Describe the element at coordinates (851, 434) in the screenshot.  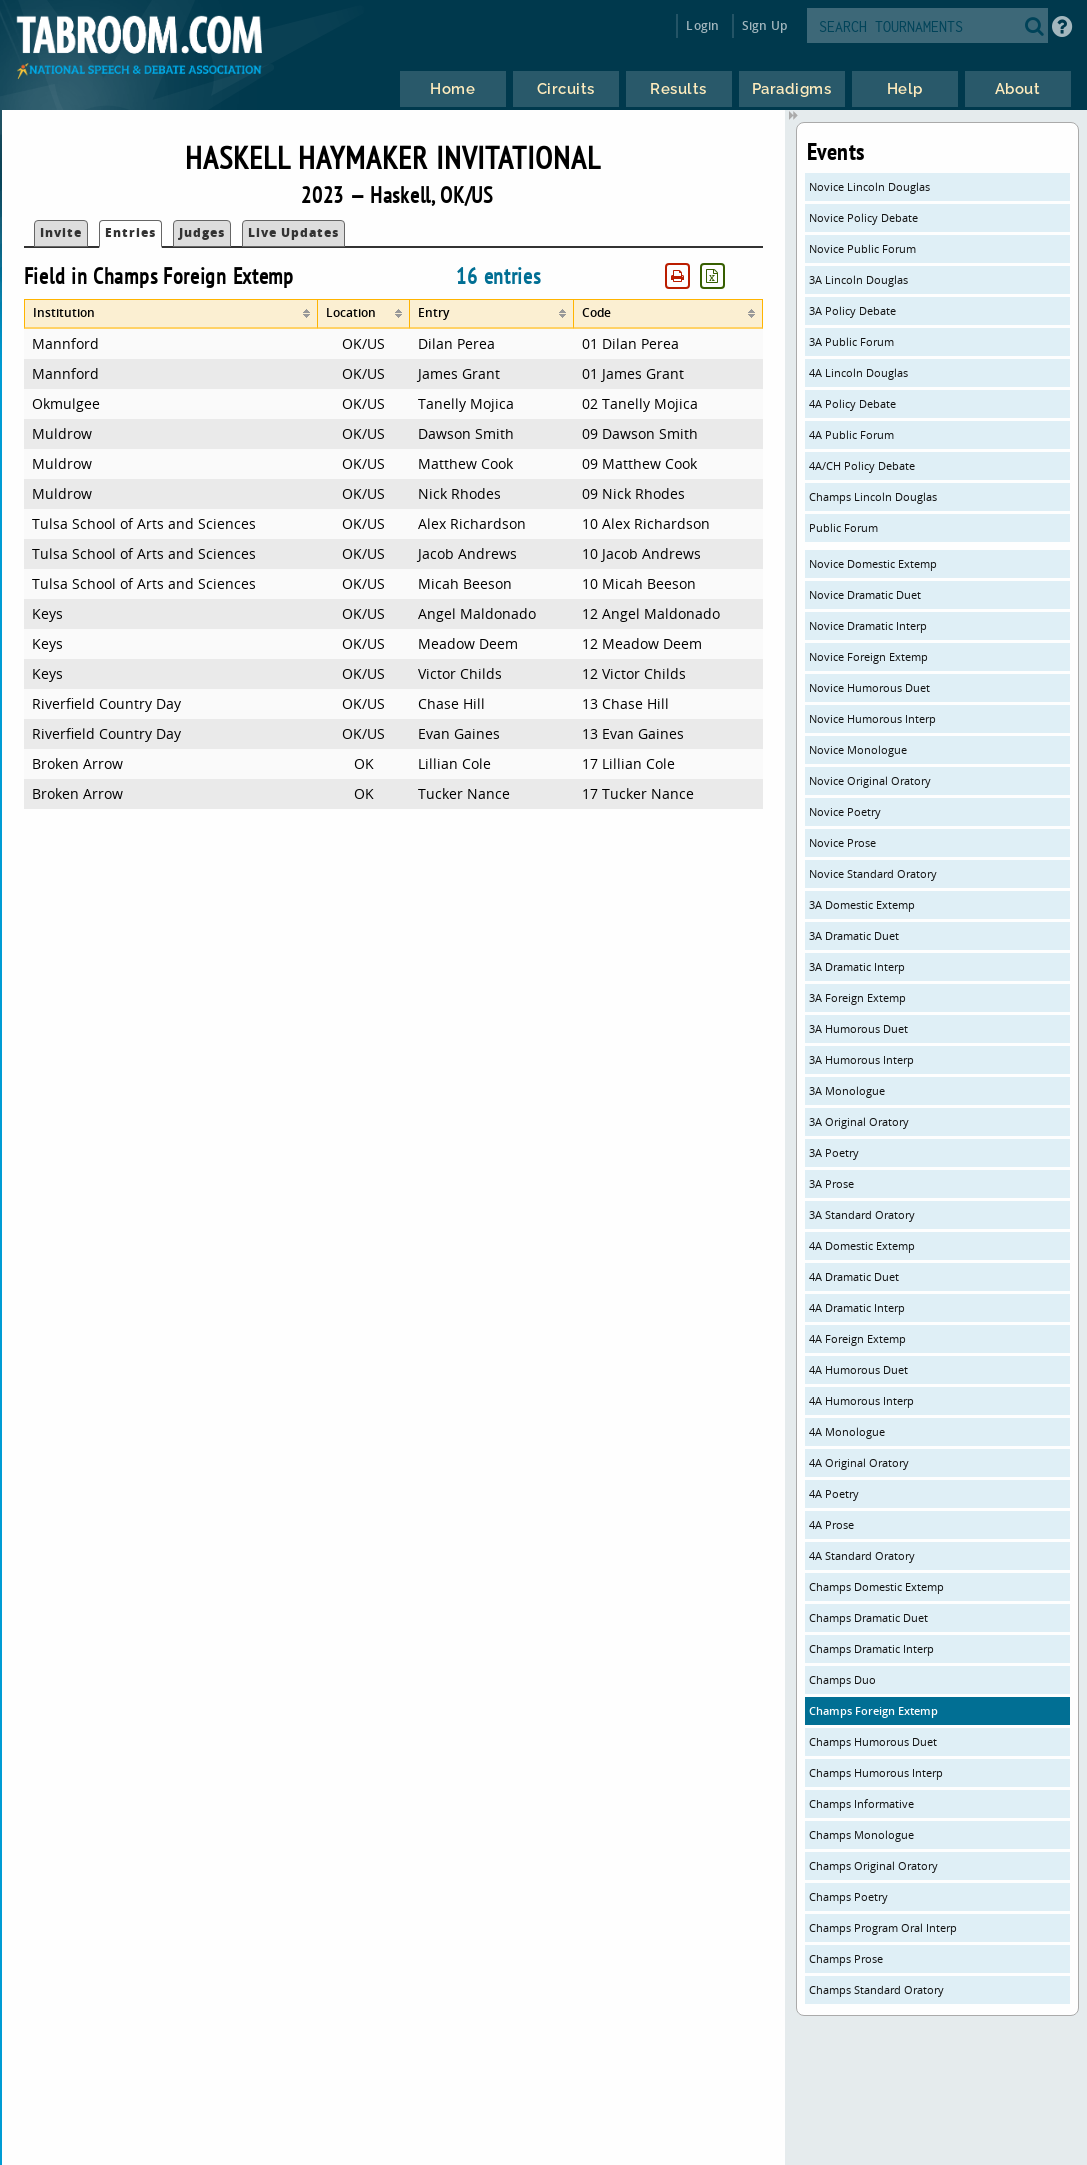
I see `4A Public Forum` at that location.